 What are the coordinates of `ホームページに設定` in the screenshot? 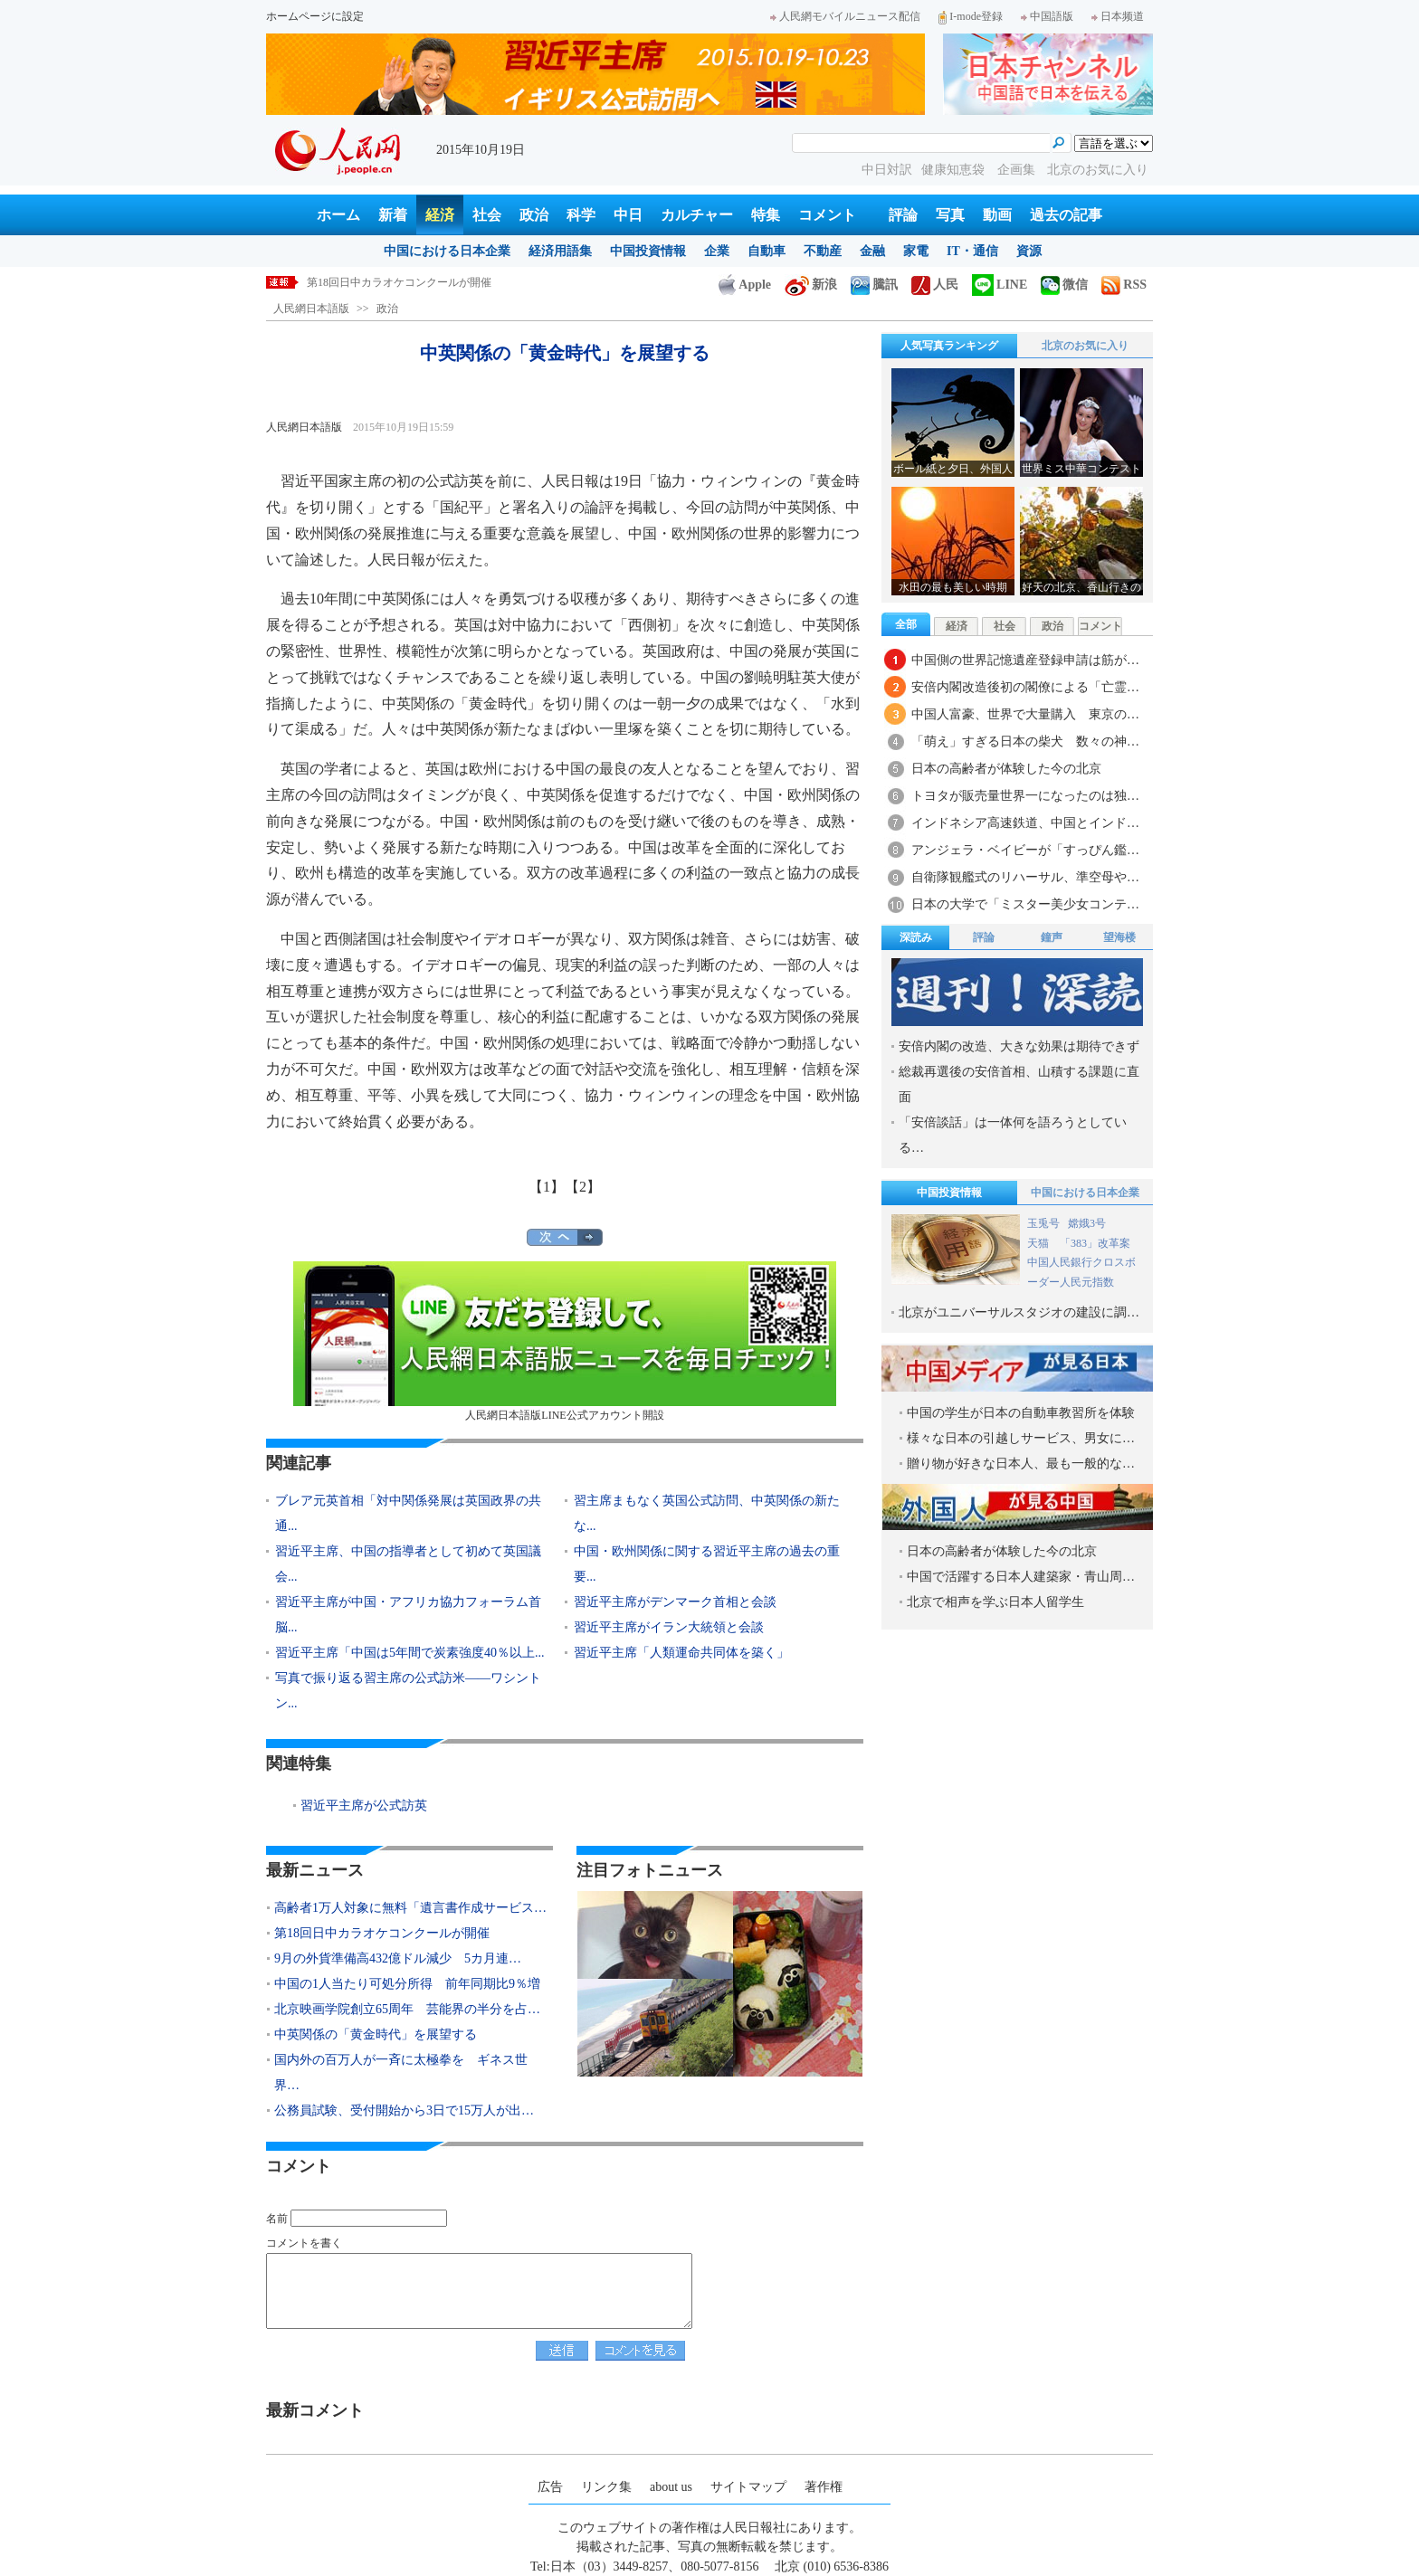 It's located at (315, 16).